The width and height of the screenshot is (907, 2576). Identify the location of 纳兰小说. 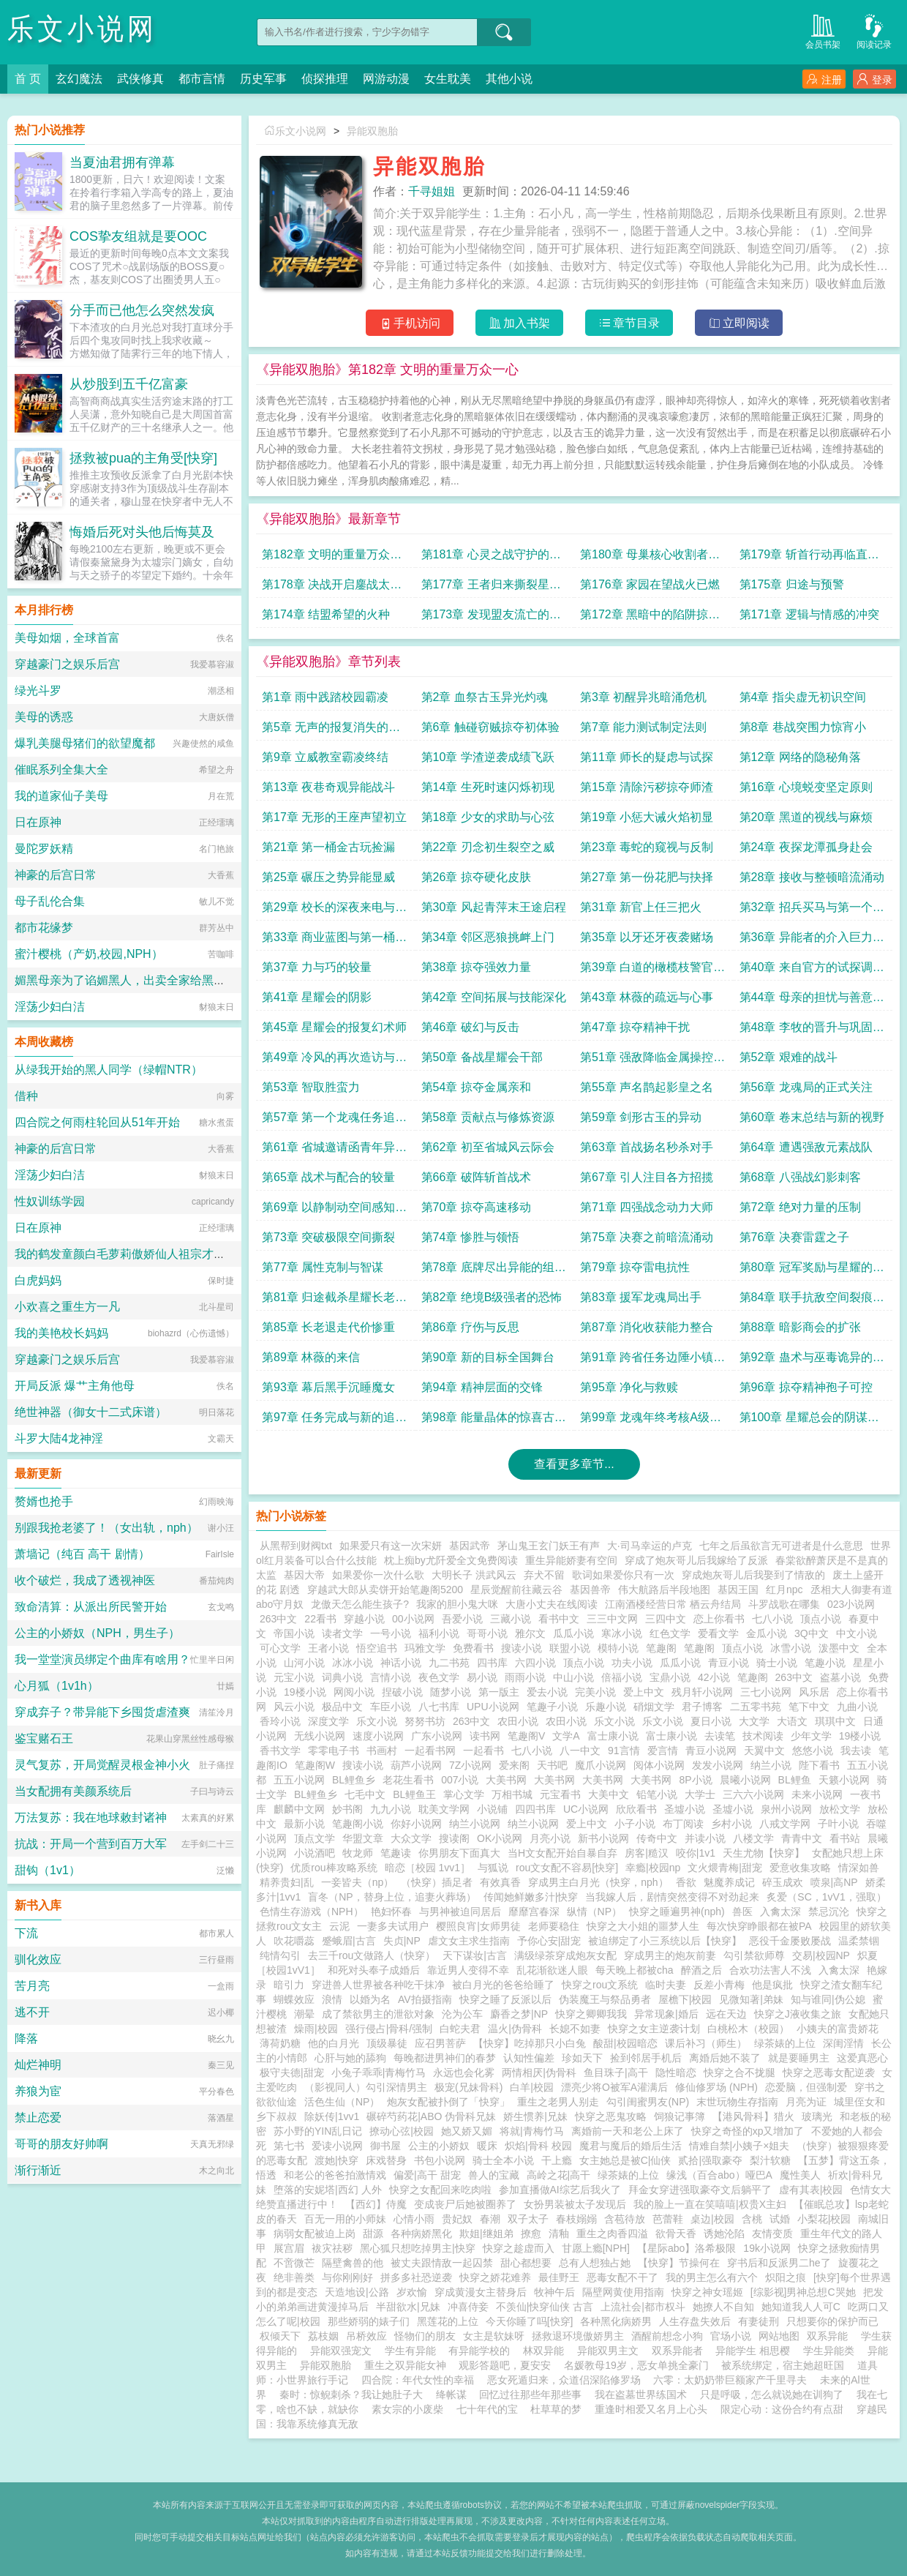
(770, 1765).